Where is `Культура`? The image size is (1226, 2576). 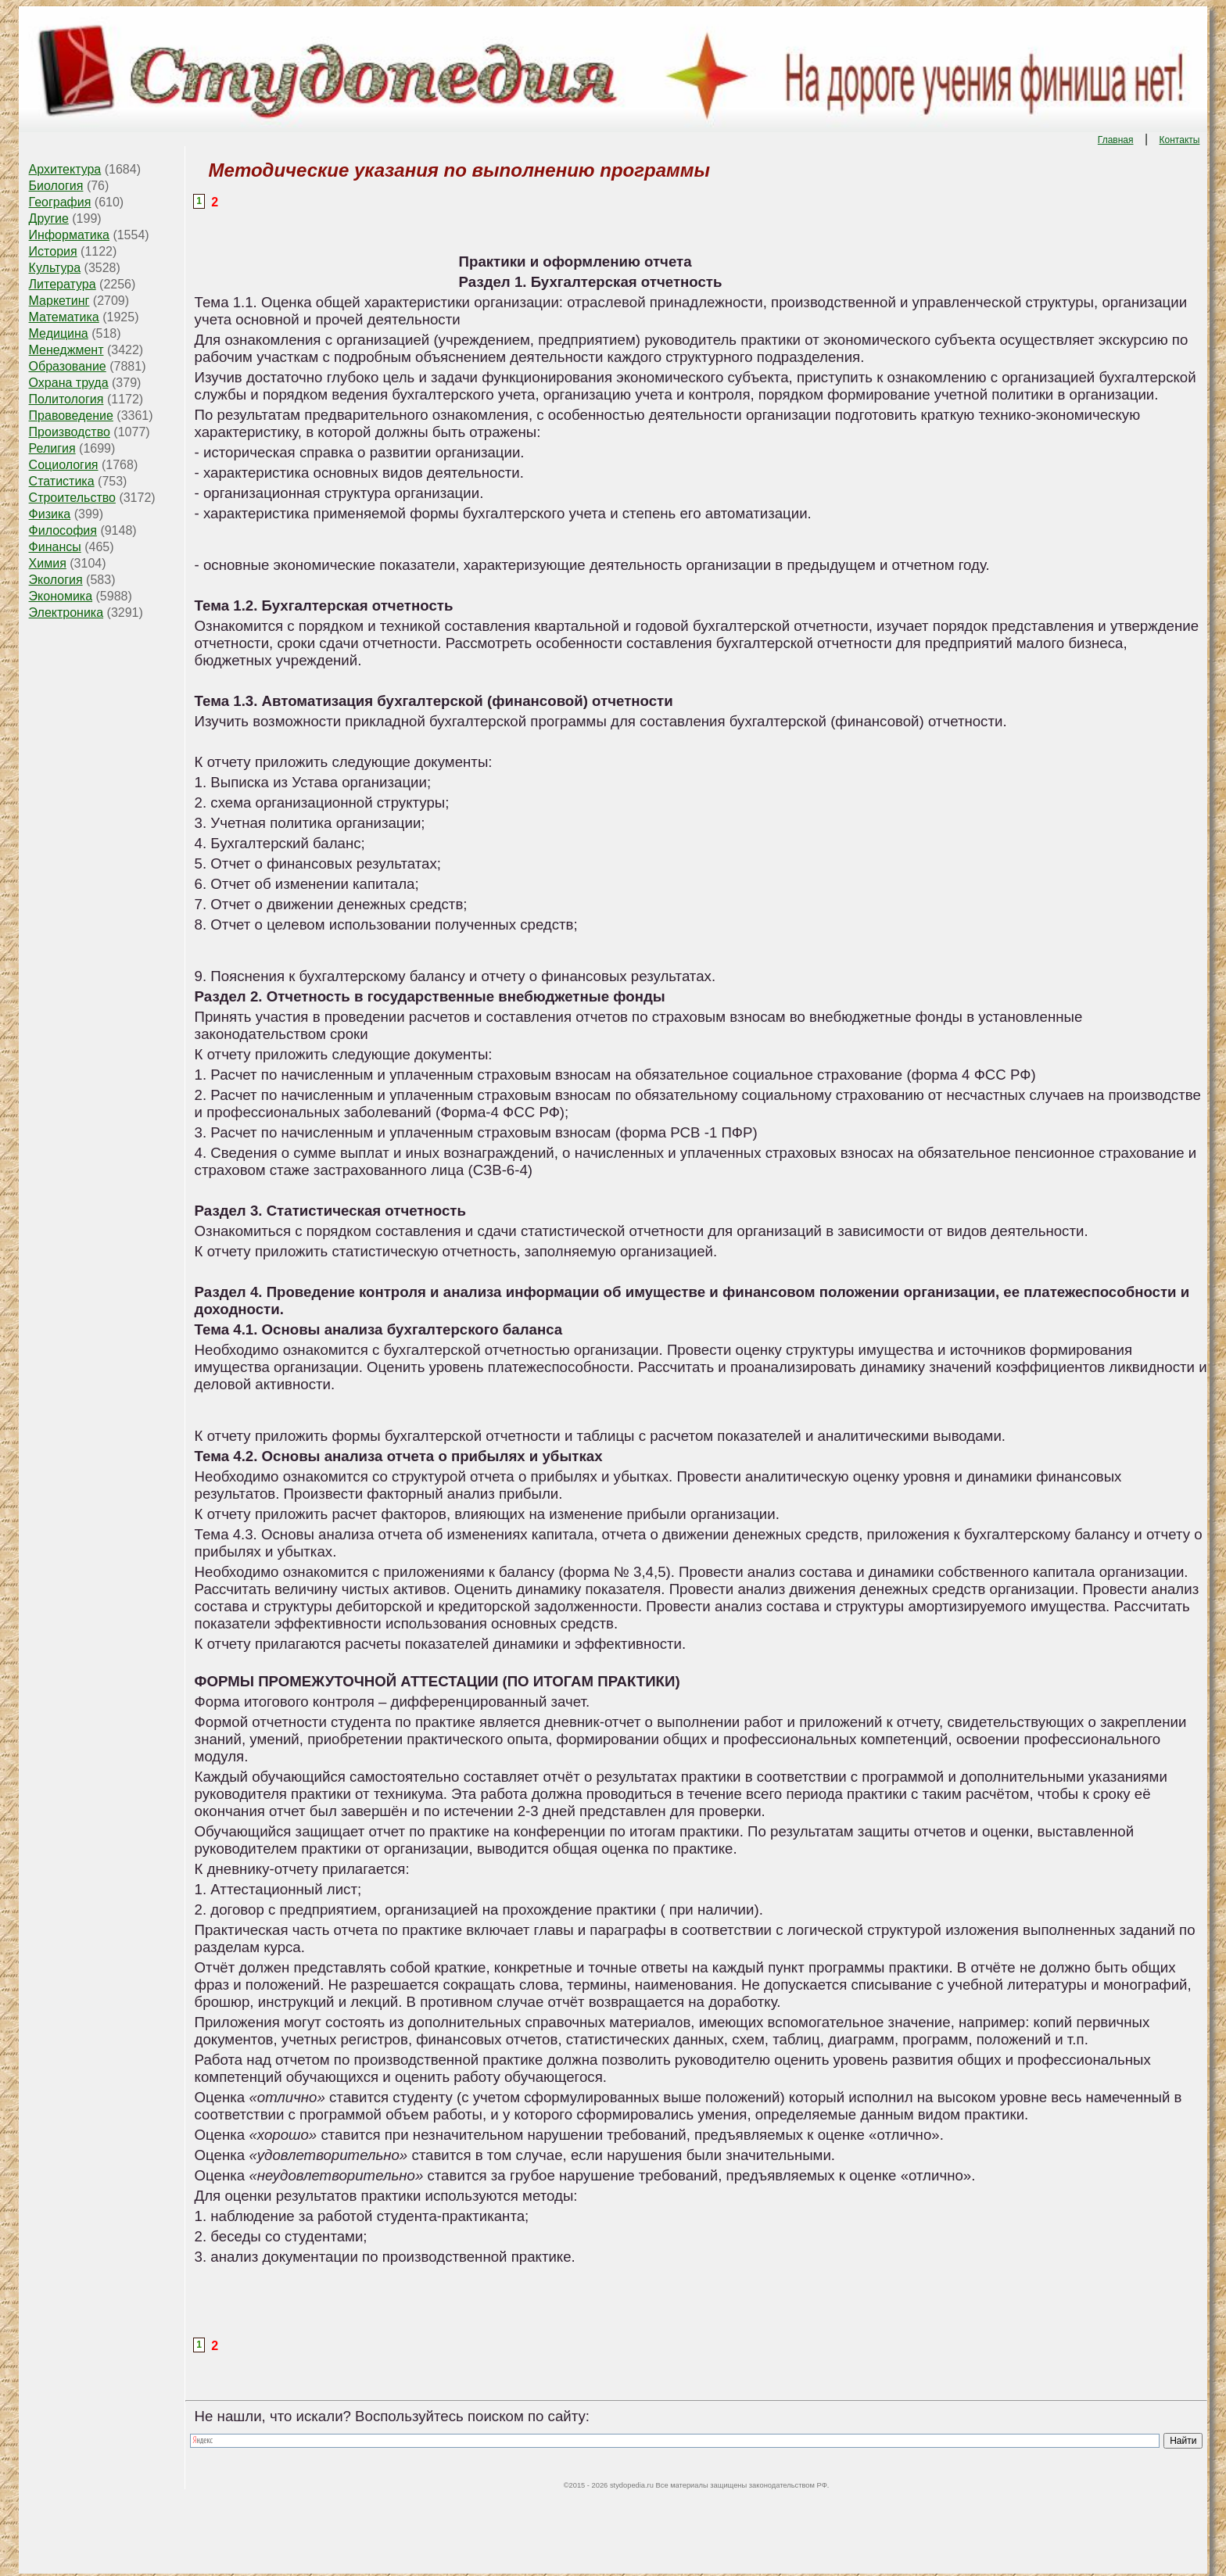
Культура is located at coordinates (55, 267).